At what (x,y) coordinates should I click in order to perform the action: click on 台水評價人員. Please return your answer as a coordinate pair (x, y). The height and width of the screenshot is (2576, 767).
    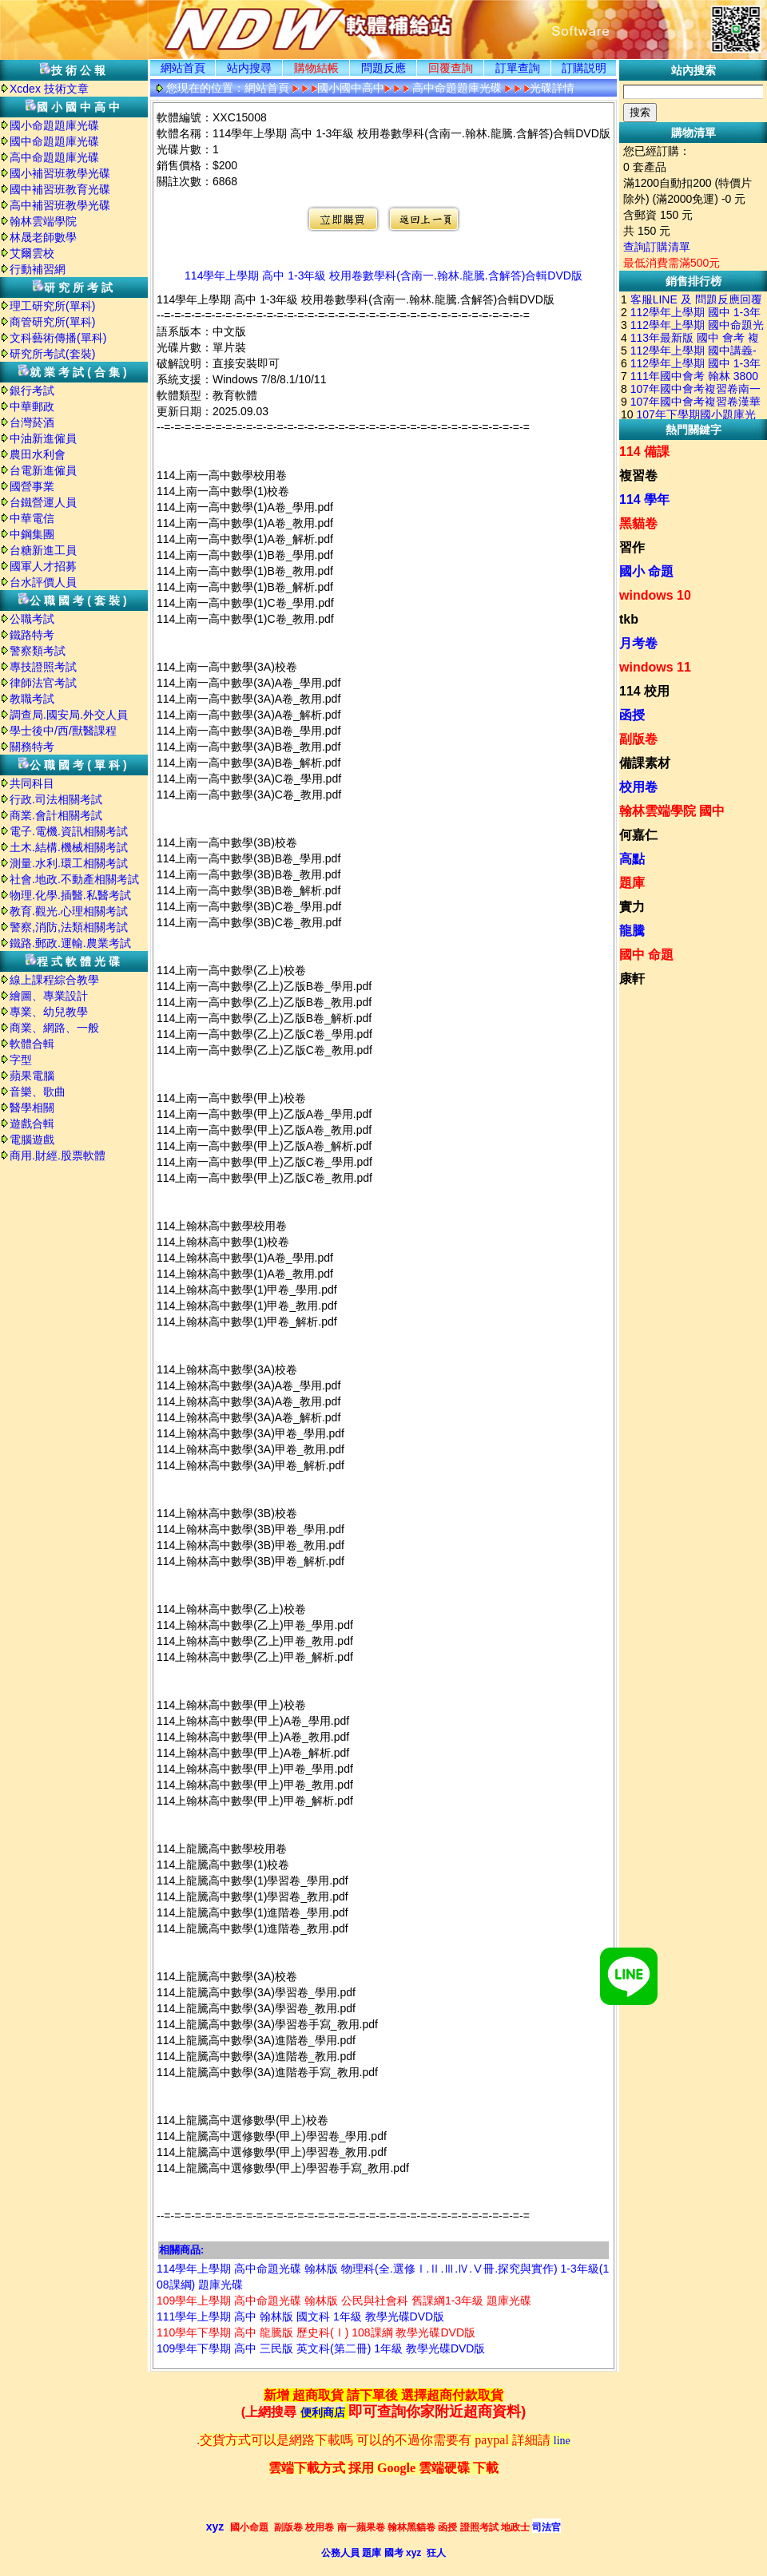
    Looking at the image, I should click on (43, 582).